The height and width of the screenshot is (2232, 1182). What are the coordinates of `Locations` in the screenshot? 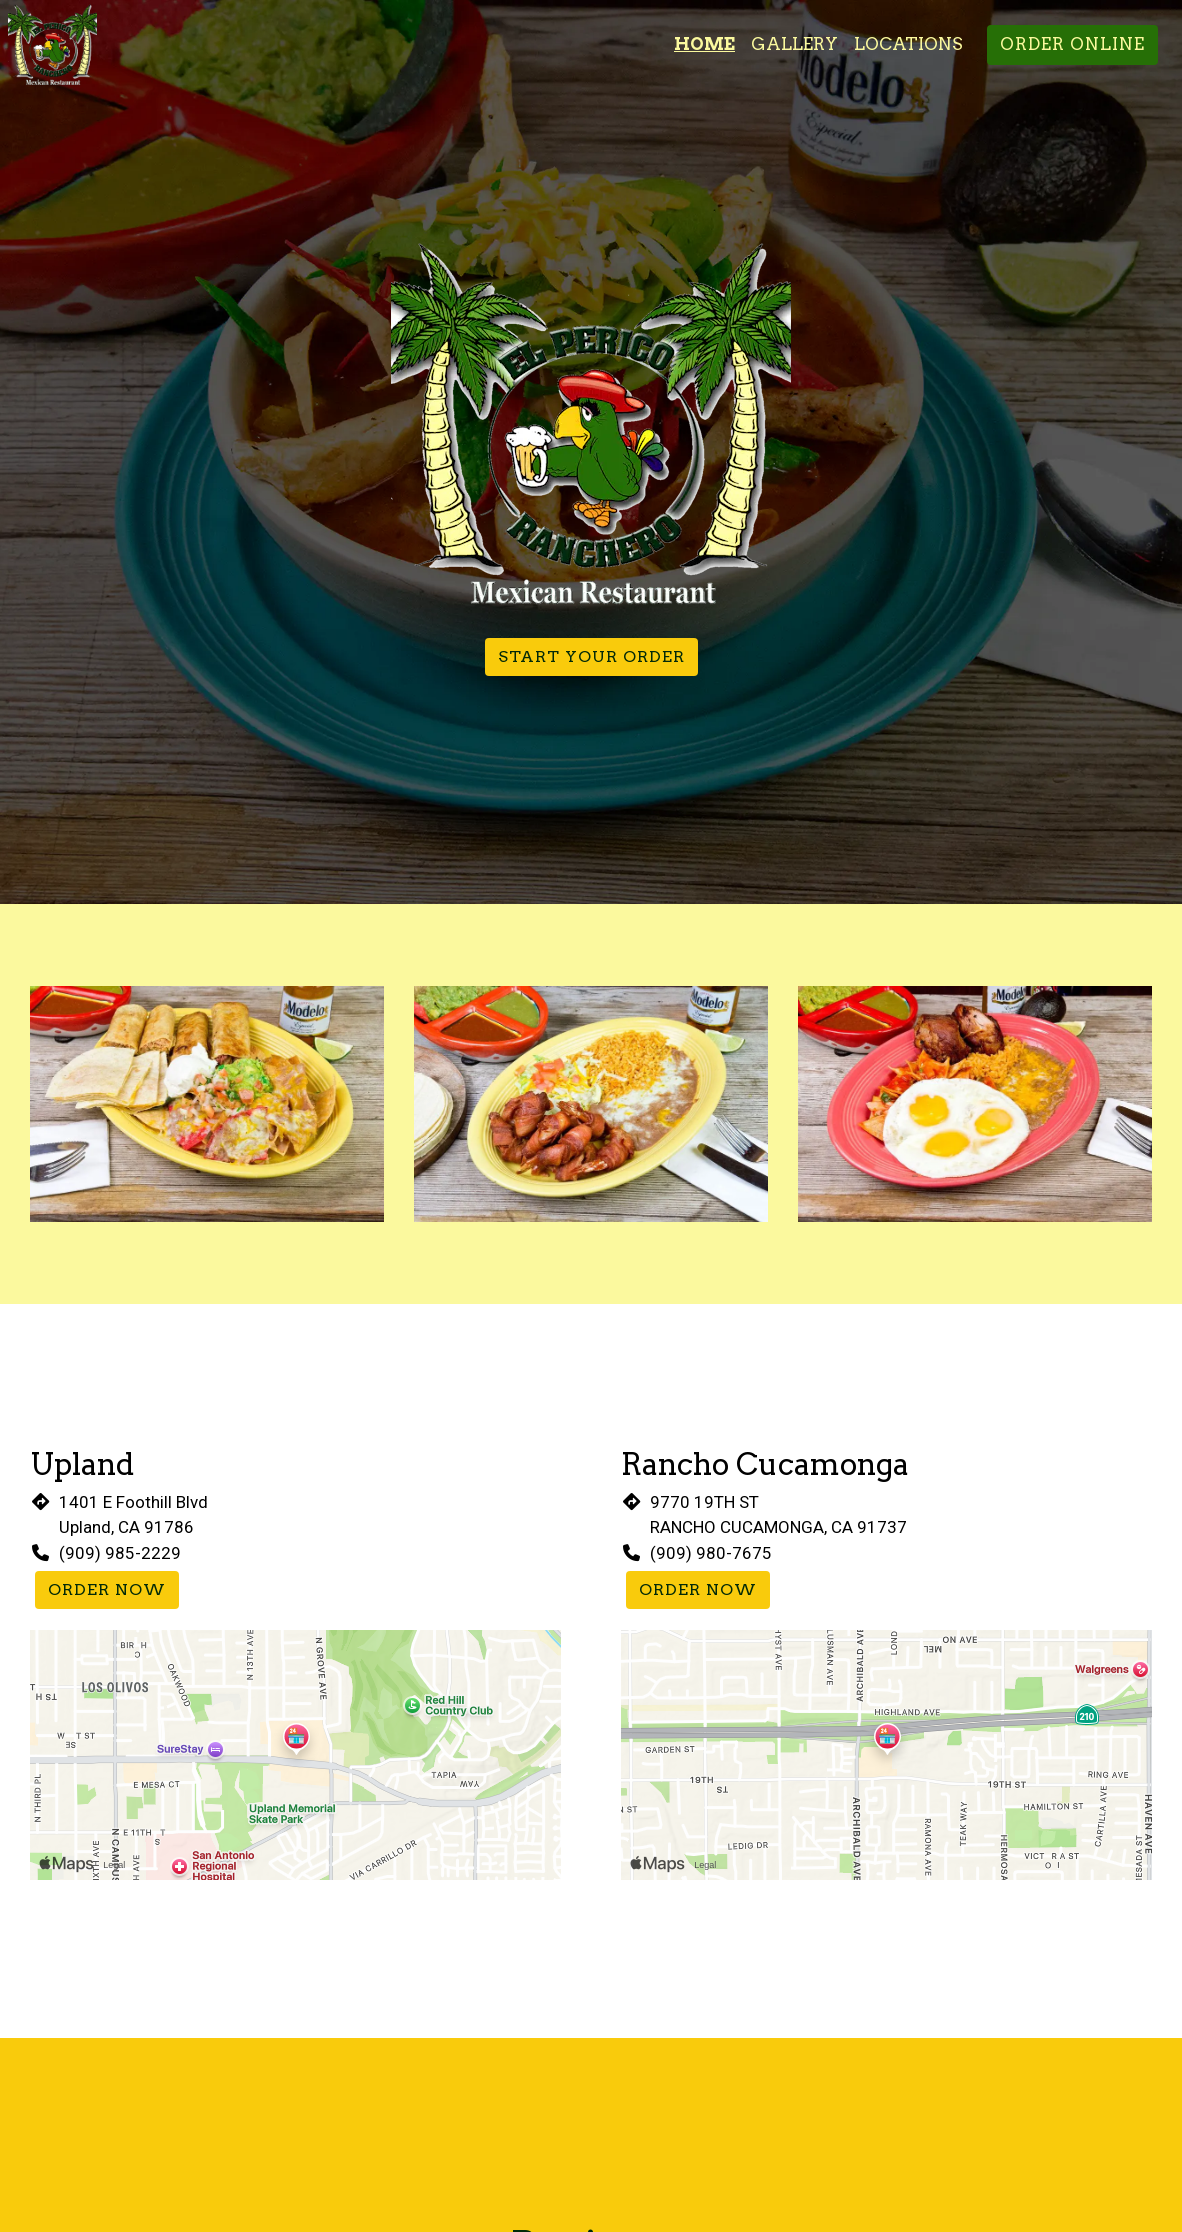 It's located at (908, 44).